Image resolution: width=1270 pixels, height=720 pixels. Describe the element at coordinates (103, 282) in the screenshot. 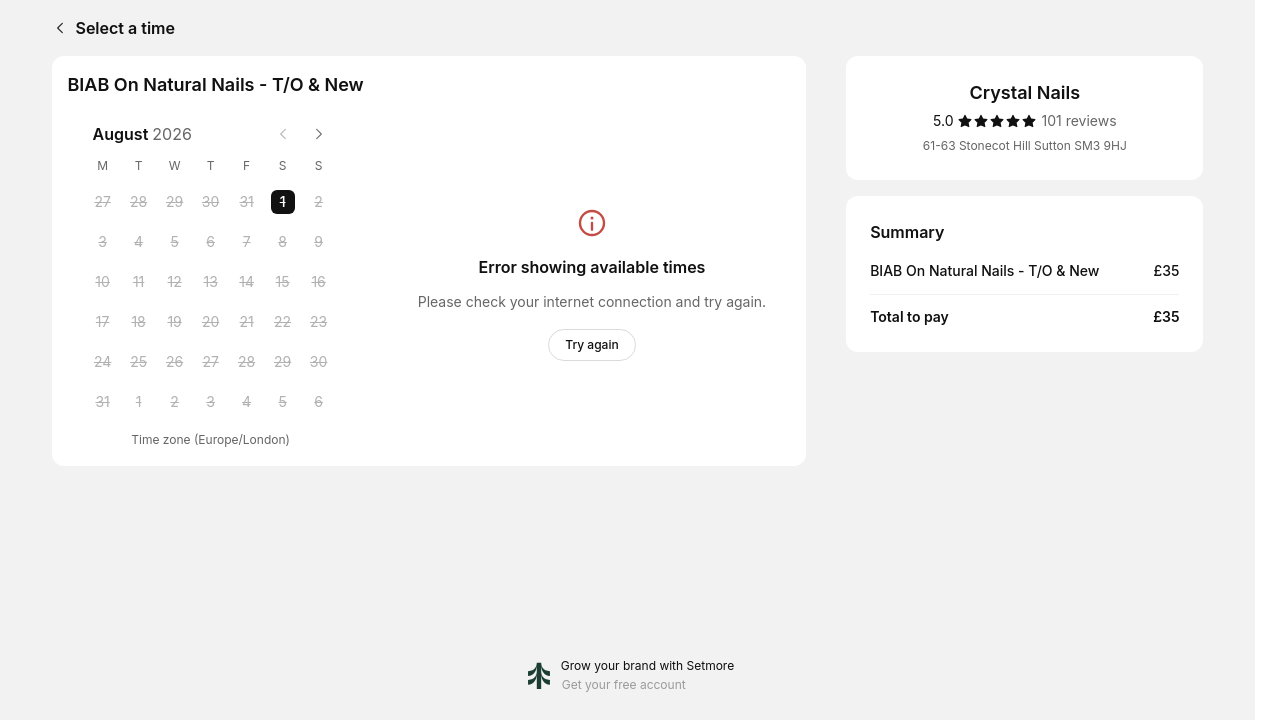

I see `[Monday, 10 August 2026]` at that location.